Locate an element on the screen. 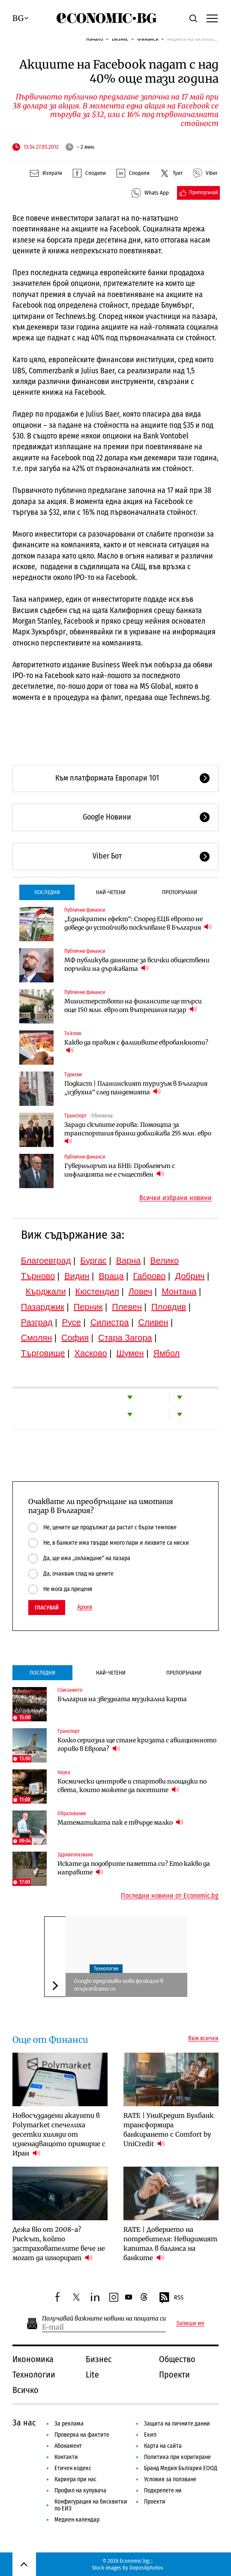  Ямбол is located at coordinates (166, 1353).